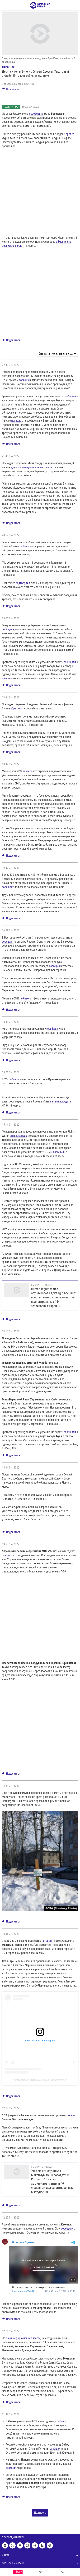 The image size is (80, 2576). I want to click on [combobox], so click(57, 353).